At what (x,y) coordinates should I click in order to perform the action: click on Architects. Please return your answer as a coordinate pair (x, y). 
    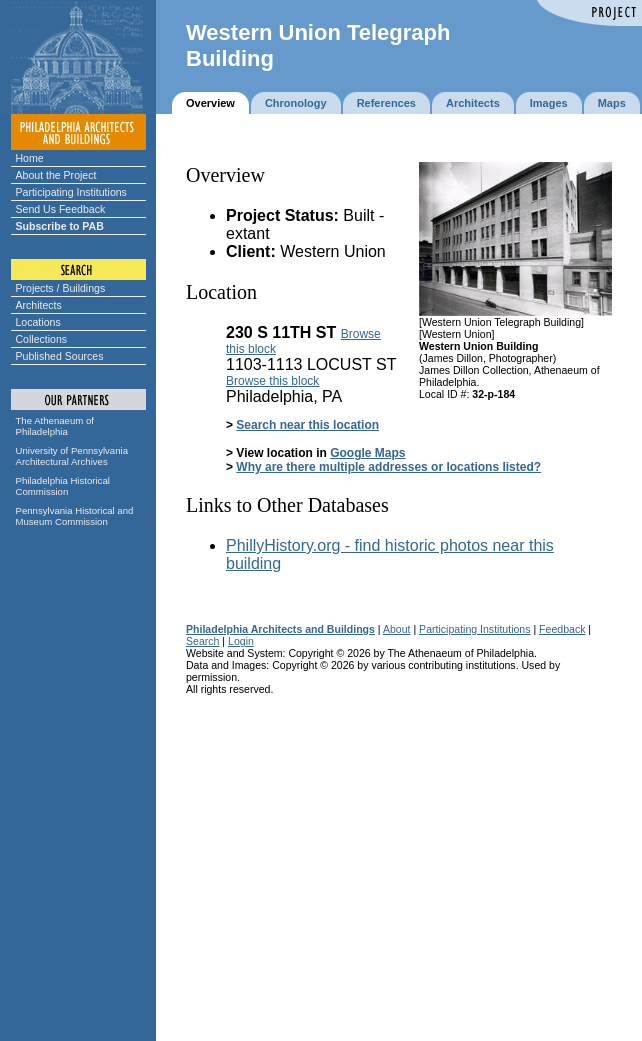
    Looking at the image, I should click on (39, 305).